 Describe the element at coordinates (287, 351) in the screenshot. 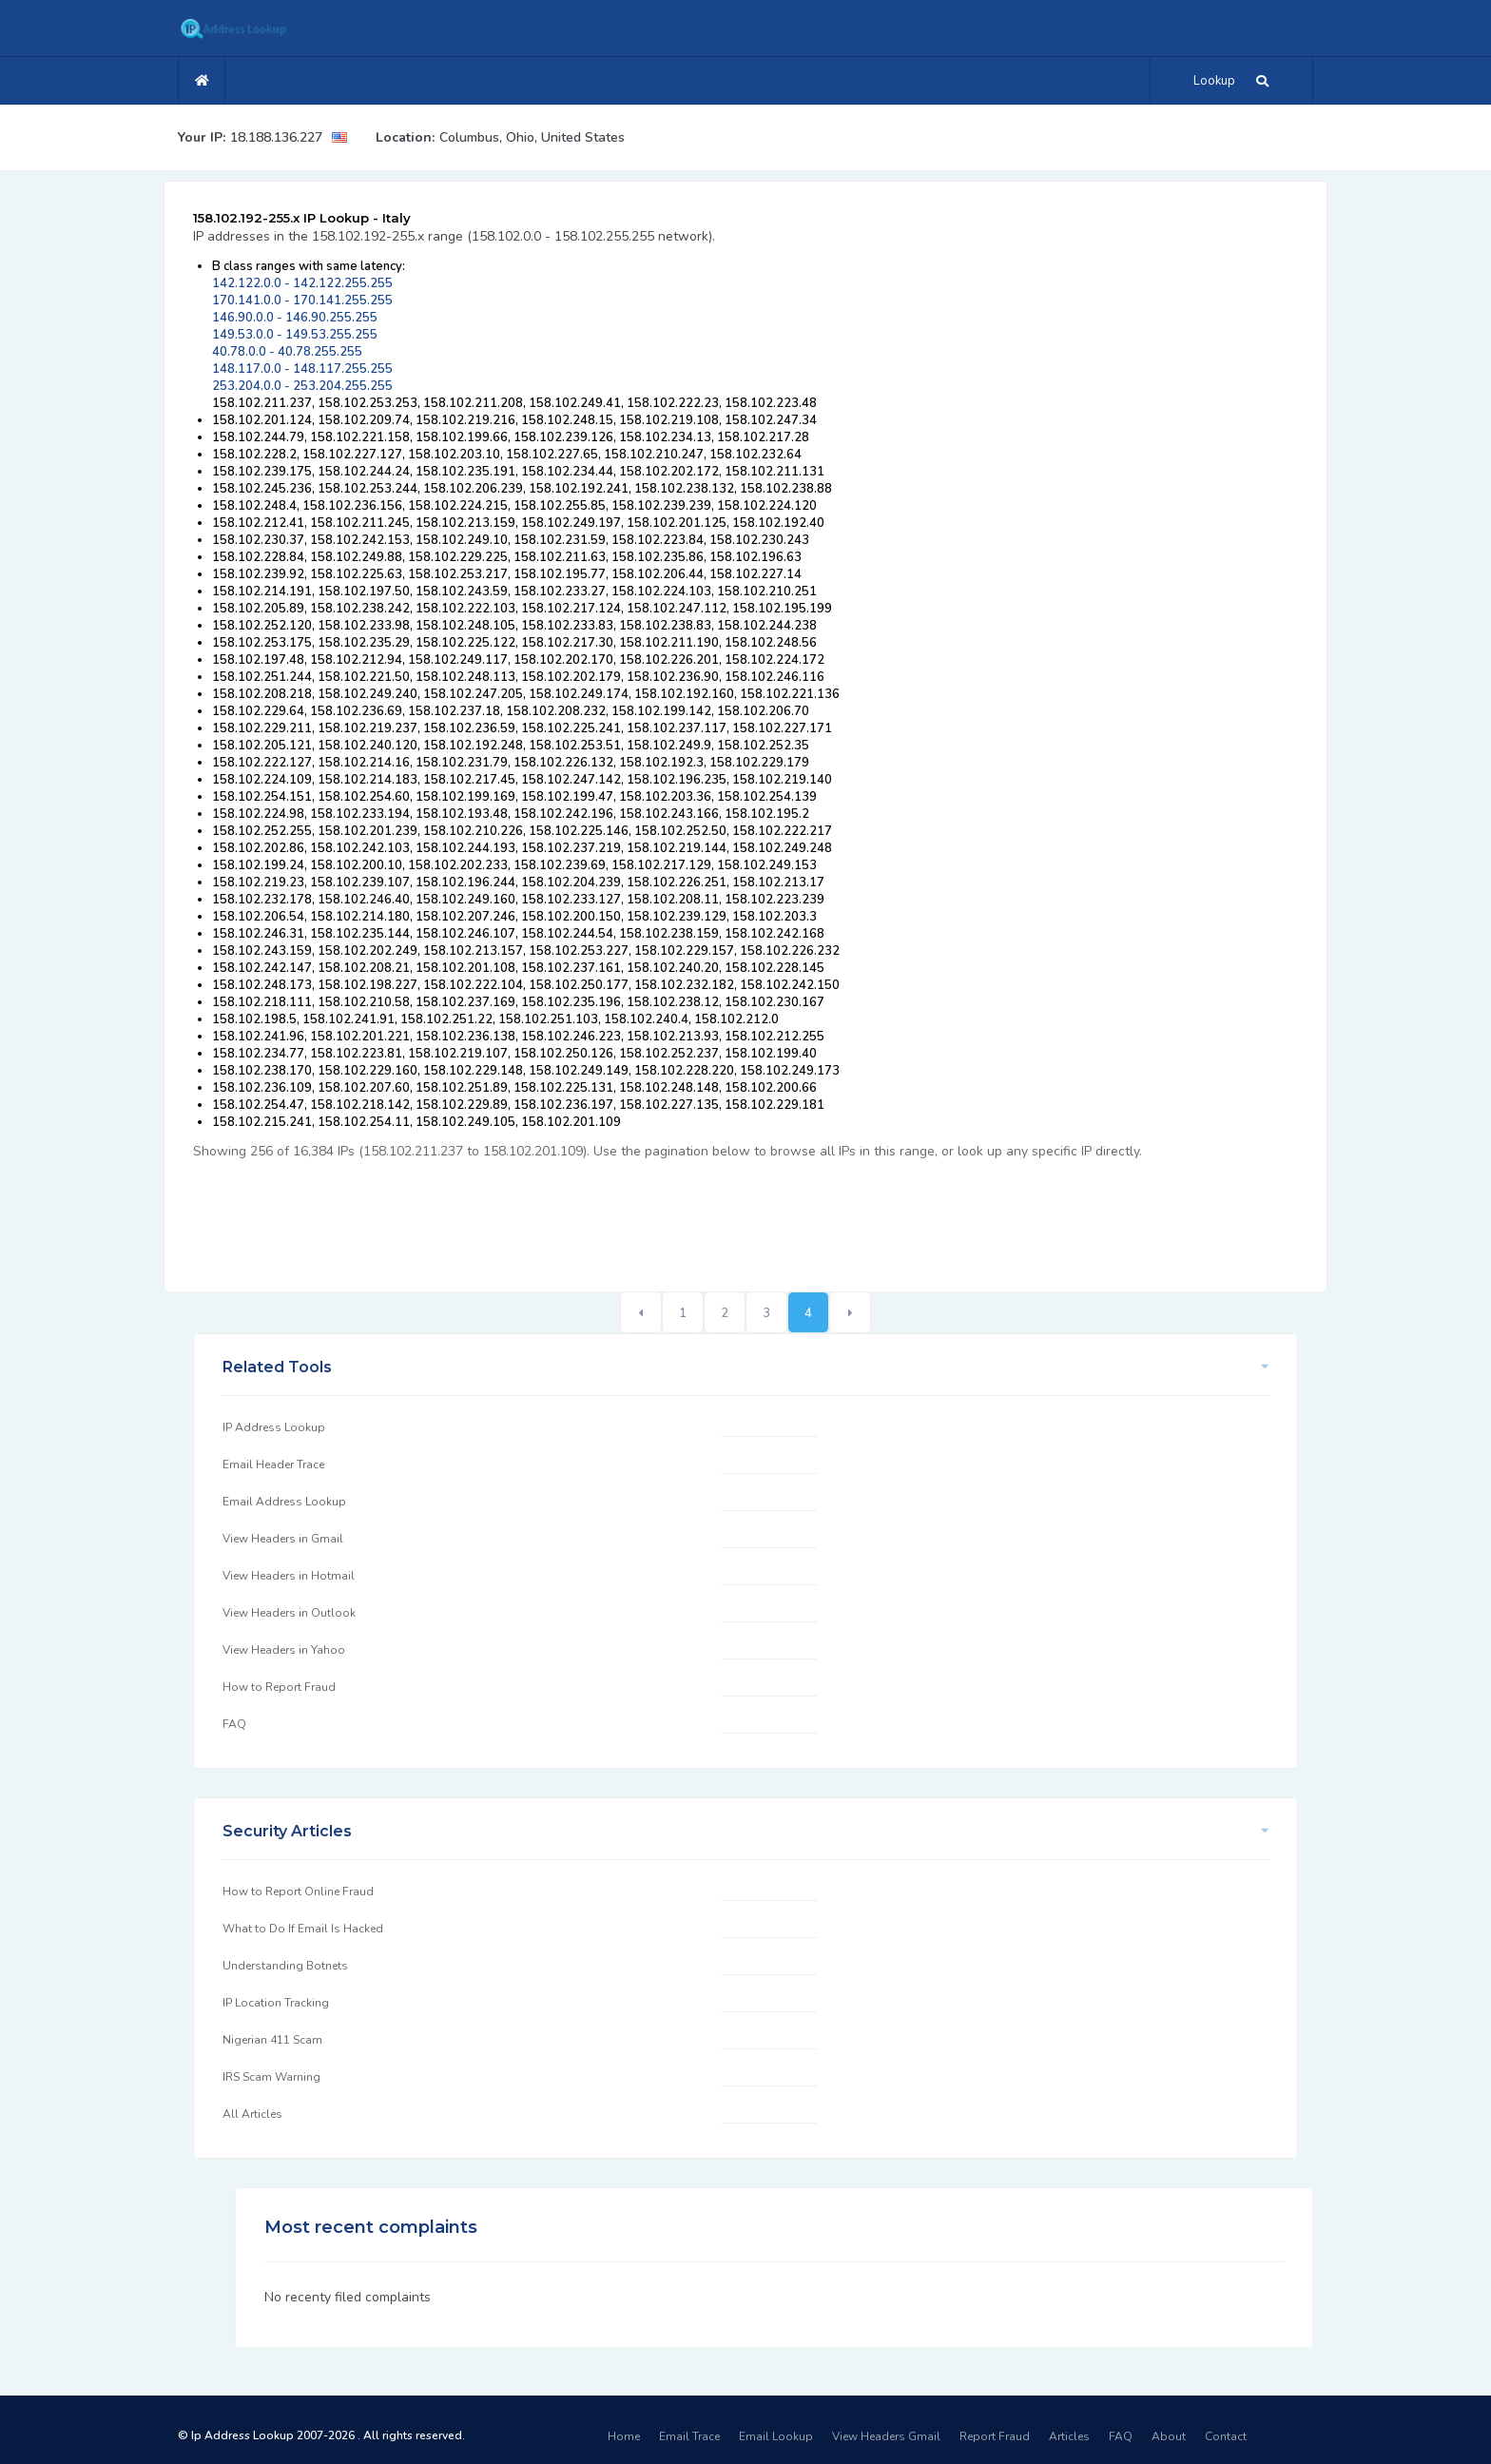

I see `40.78.0.0 - 40.78.255.255` at that location.